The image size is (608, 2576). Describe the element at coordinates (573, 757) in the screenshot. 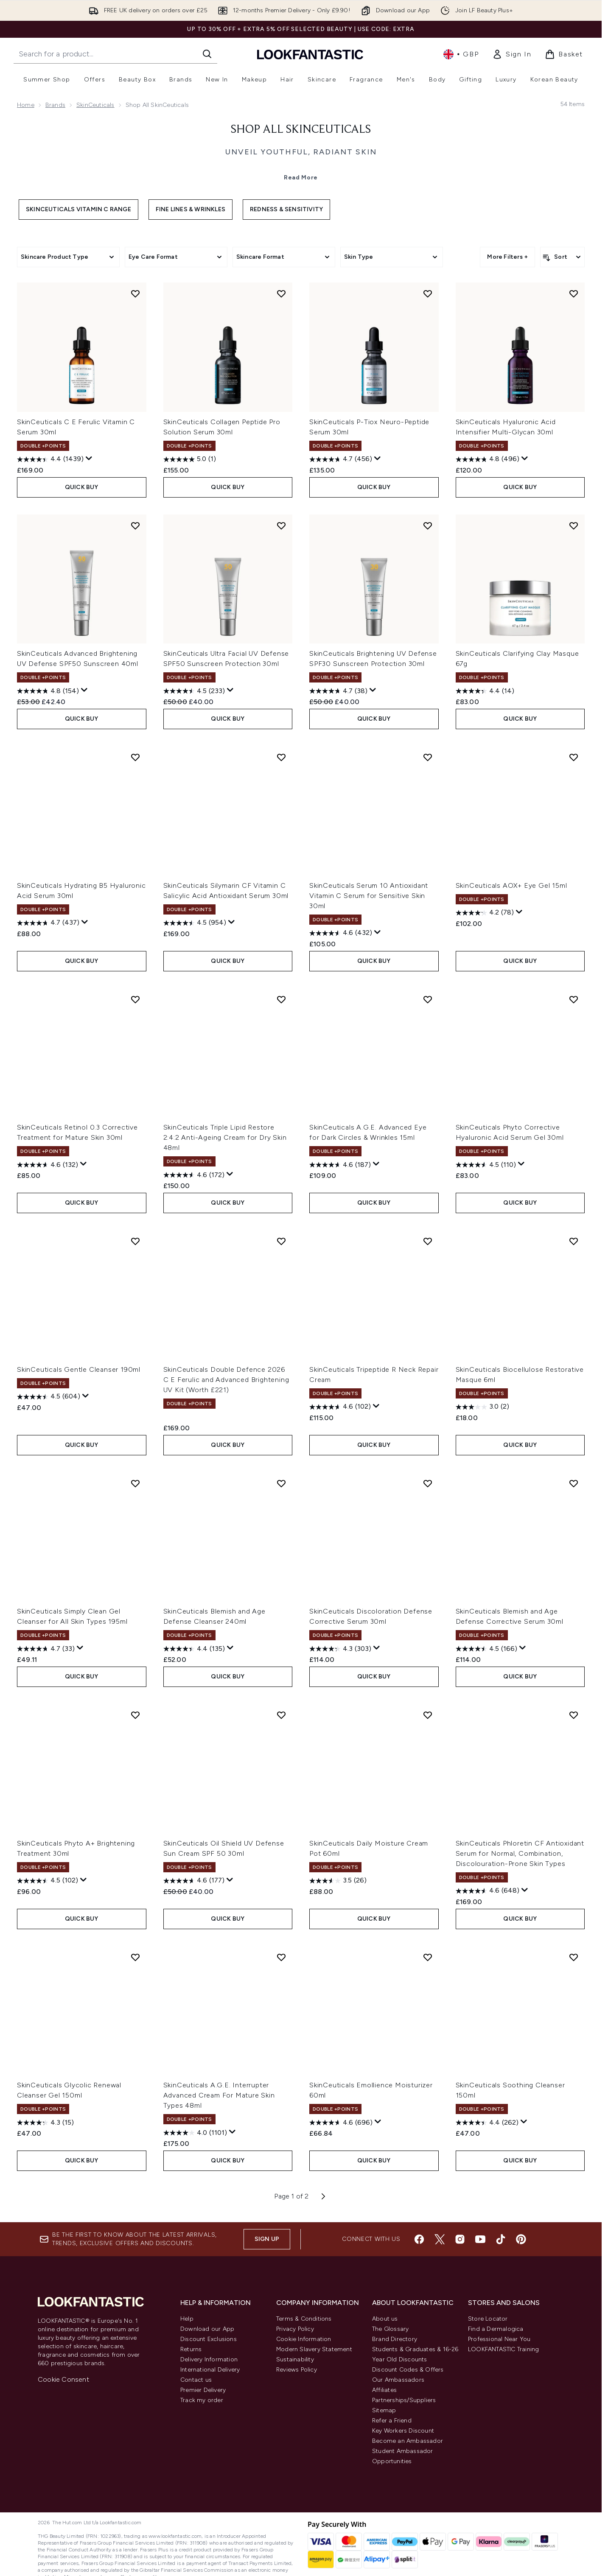

I see `[Add SkinCeuticals AOX+ Eye Gel 15ml to wishlist]` at that location.